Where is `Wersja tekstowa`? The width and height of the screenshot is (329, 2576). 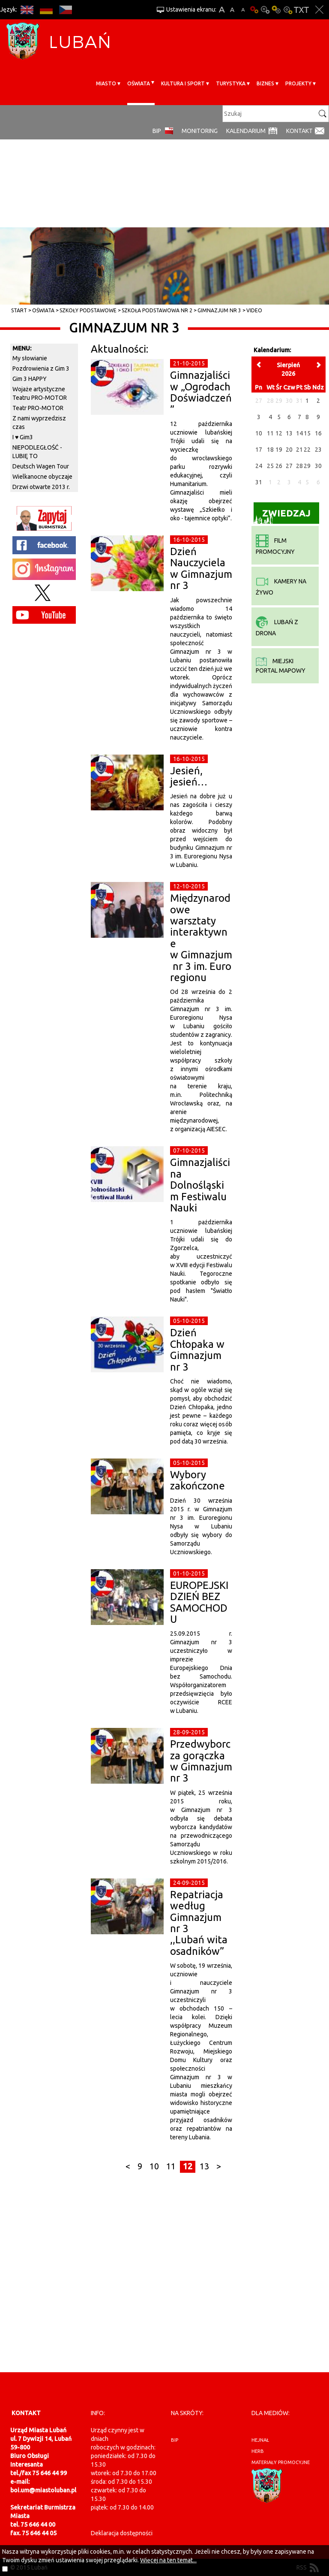 Wersja tekstowa is located at coordinates (301, 9).